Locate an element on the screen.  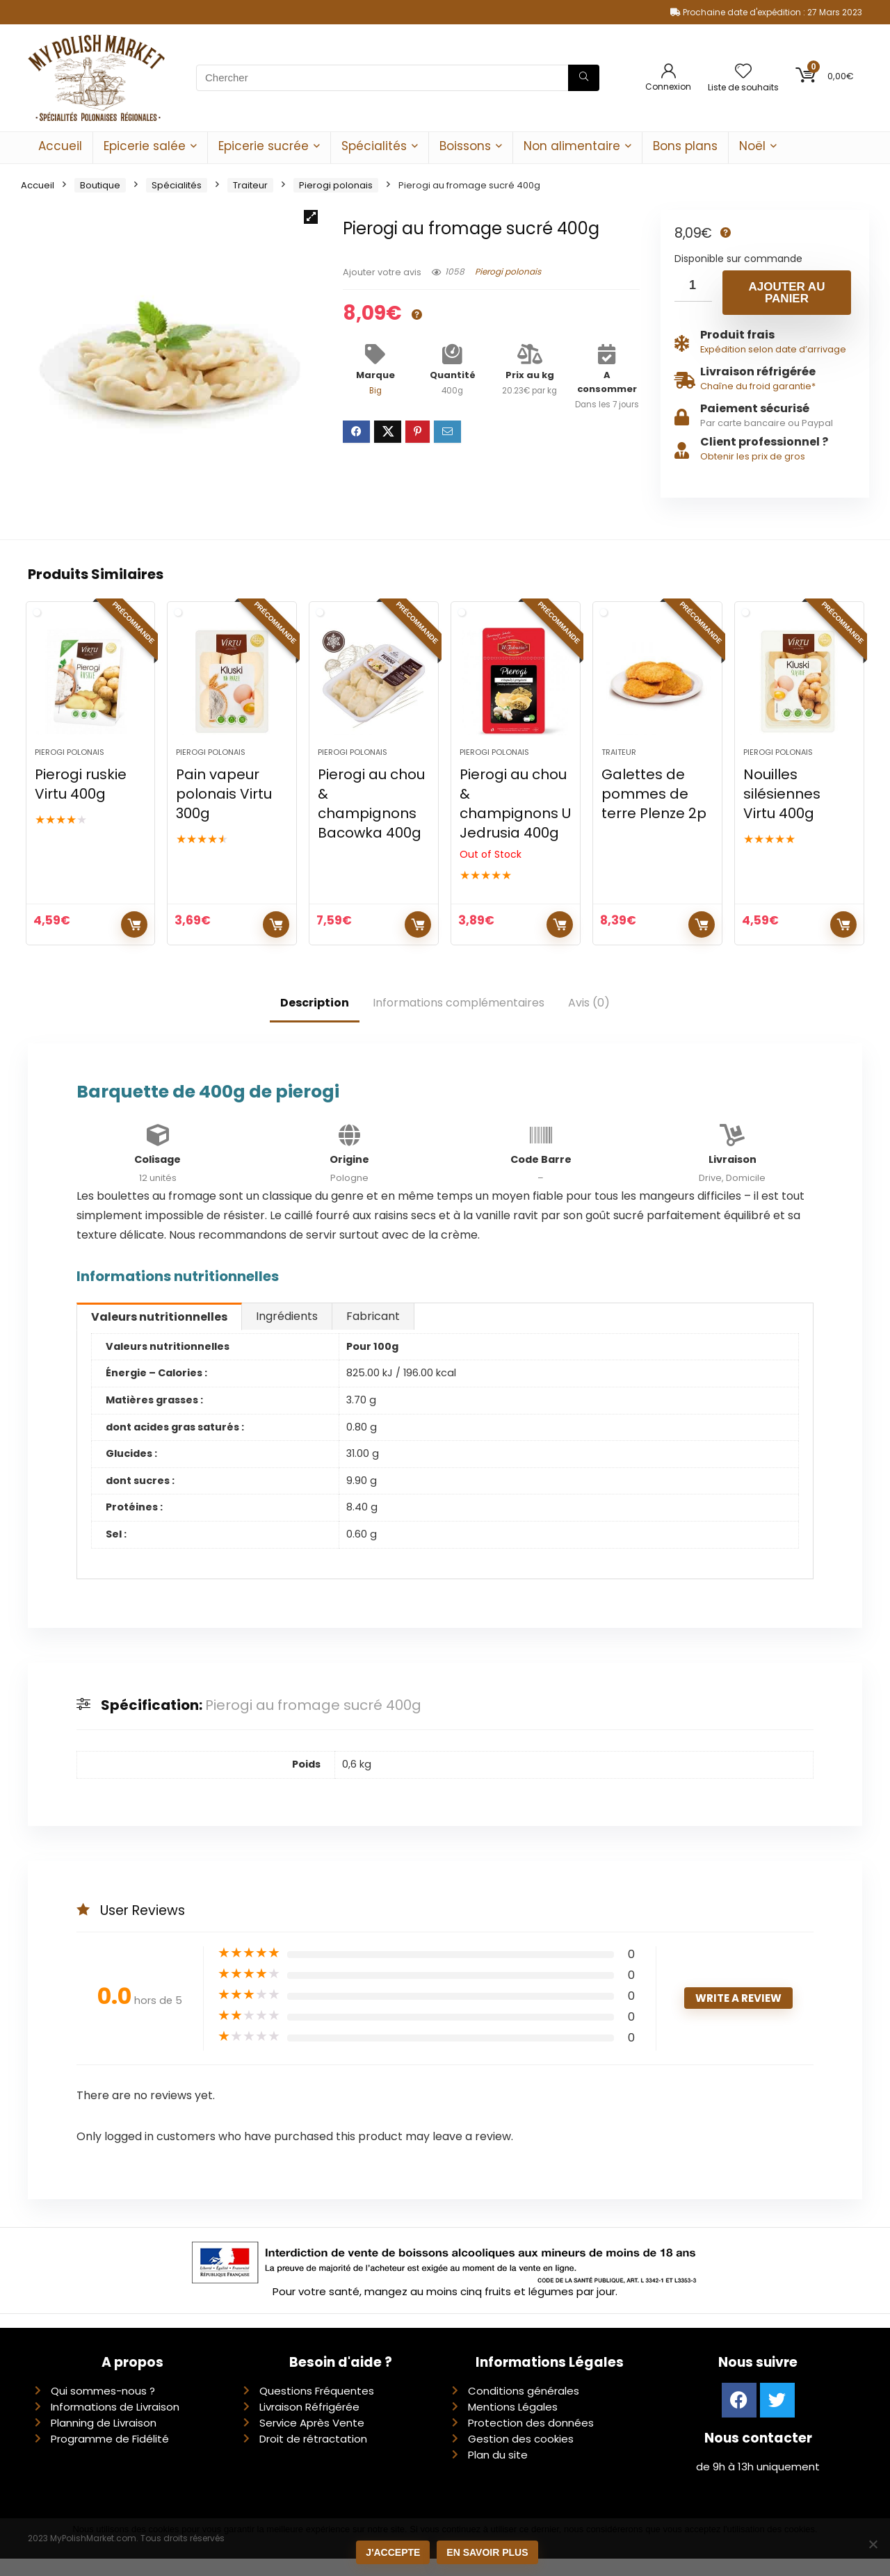
J'accepte is located at coordinates (394, 2553).